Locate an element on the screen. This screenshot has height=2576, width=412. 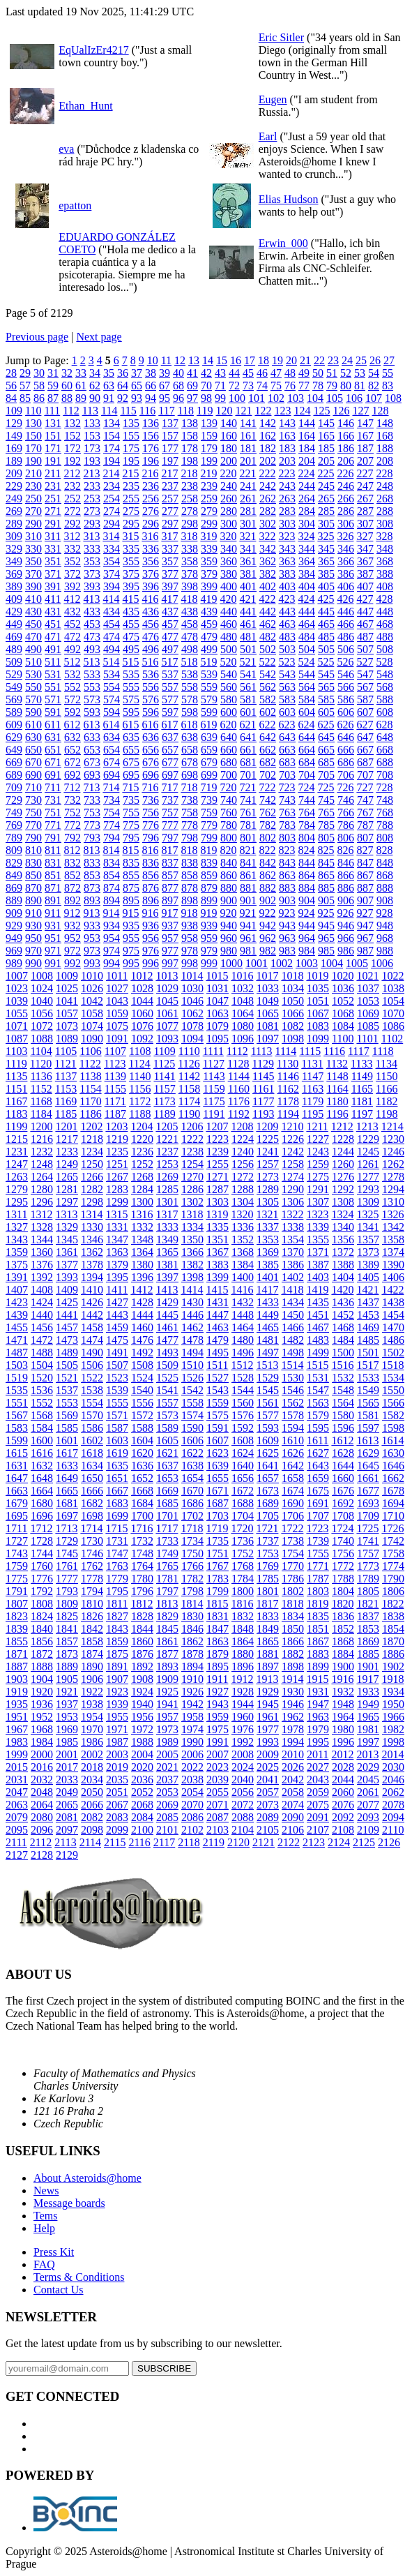
843 is located at coordinates (287, 863).